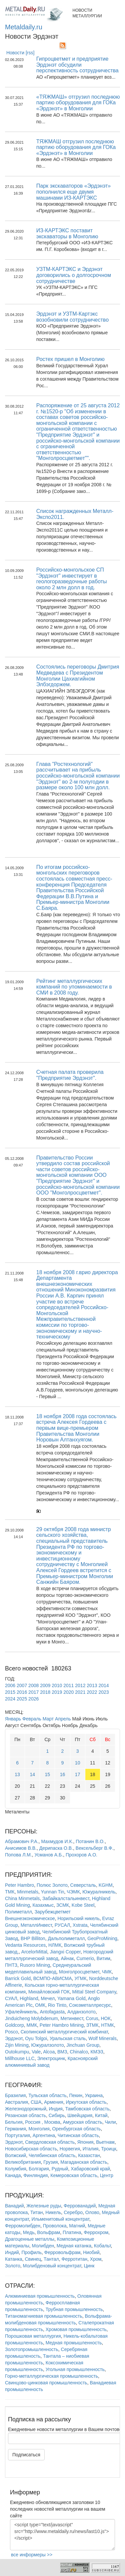 This screenshot has width=125, height=2576. I want to click on 2012, so click(80, 1685).